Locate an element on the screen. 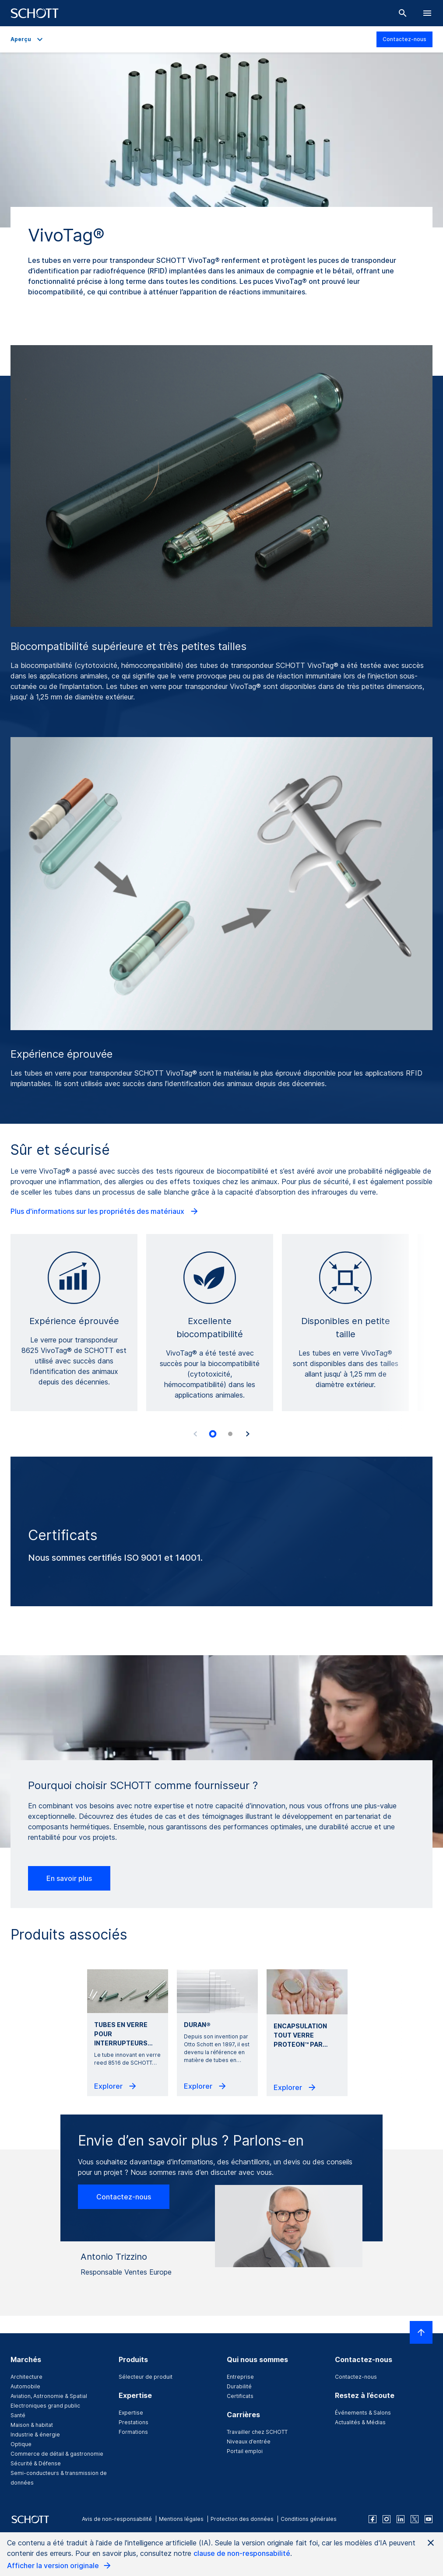  Commerce de détail & gastronomie is located at coordinates (57, 2453).